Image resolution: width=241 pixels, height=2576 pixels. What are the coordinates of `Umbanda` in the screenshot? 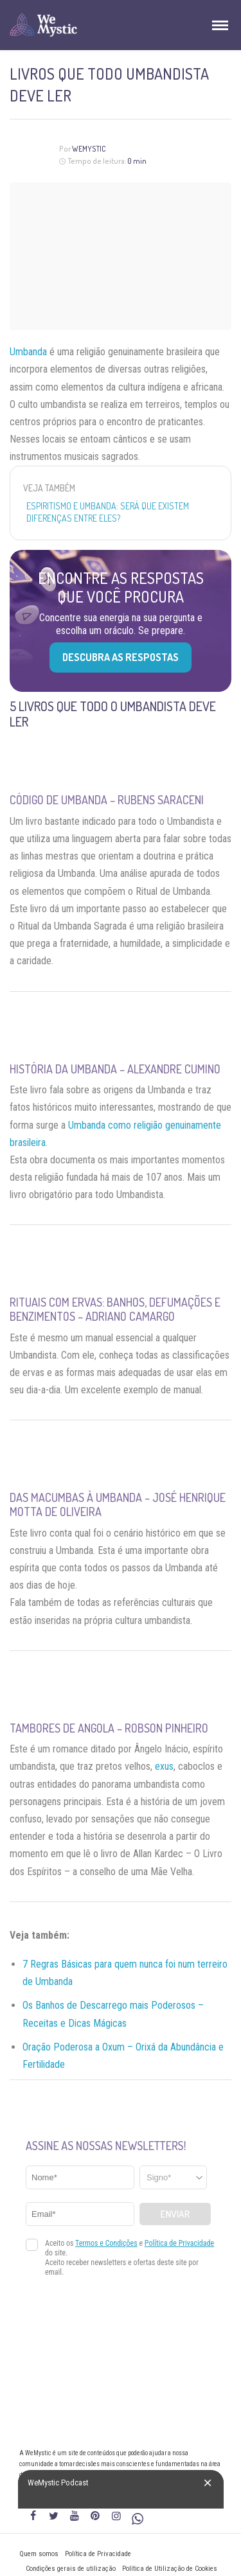 It's located at (28, 352).